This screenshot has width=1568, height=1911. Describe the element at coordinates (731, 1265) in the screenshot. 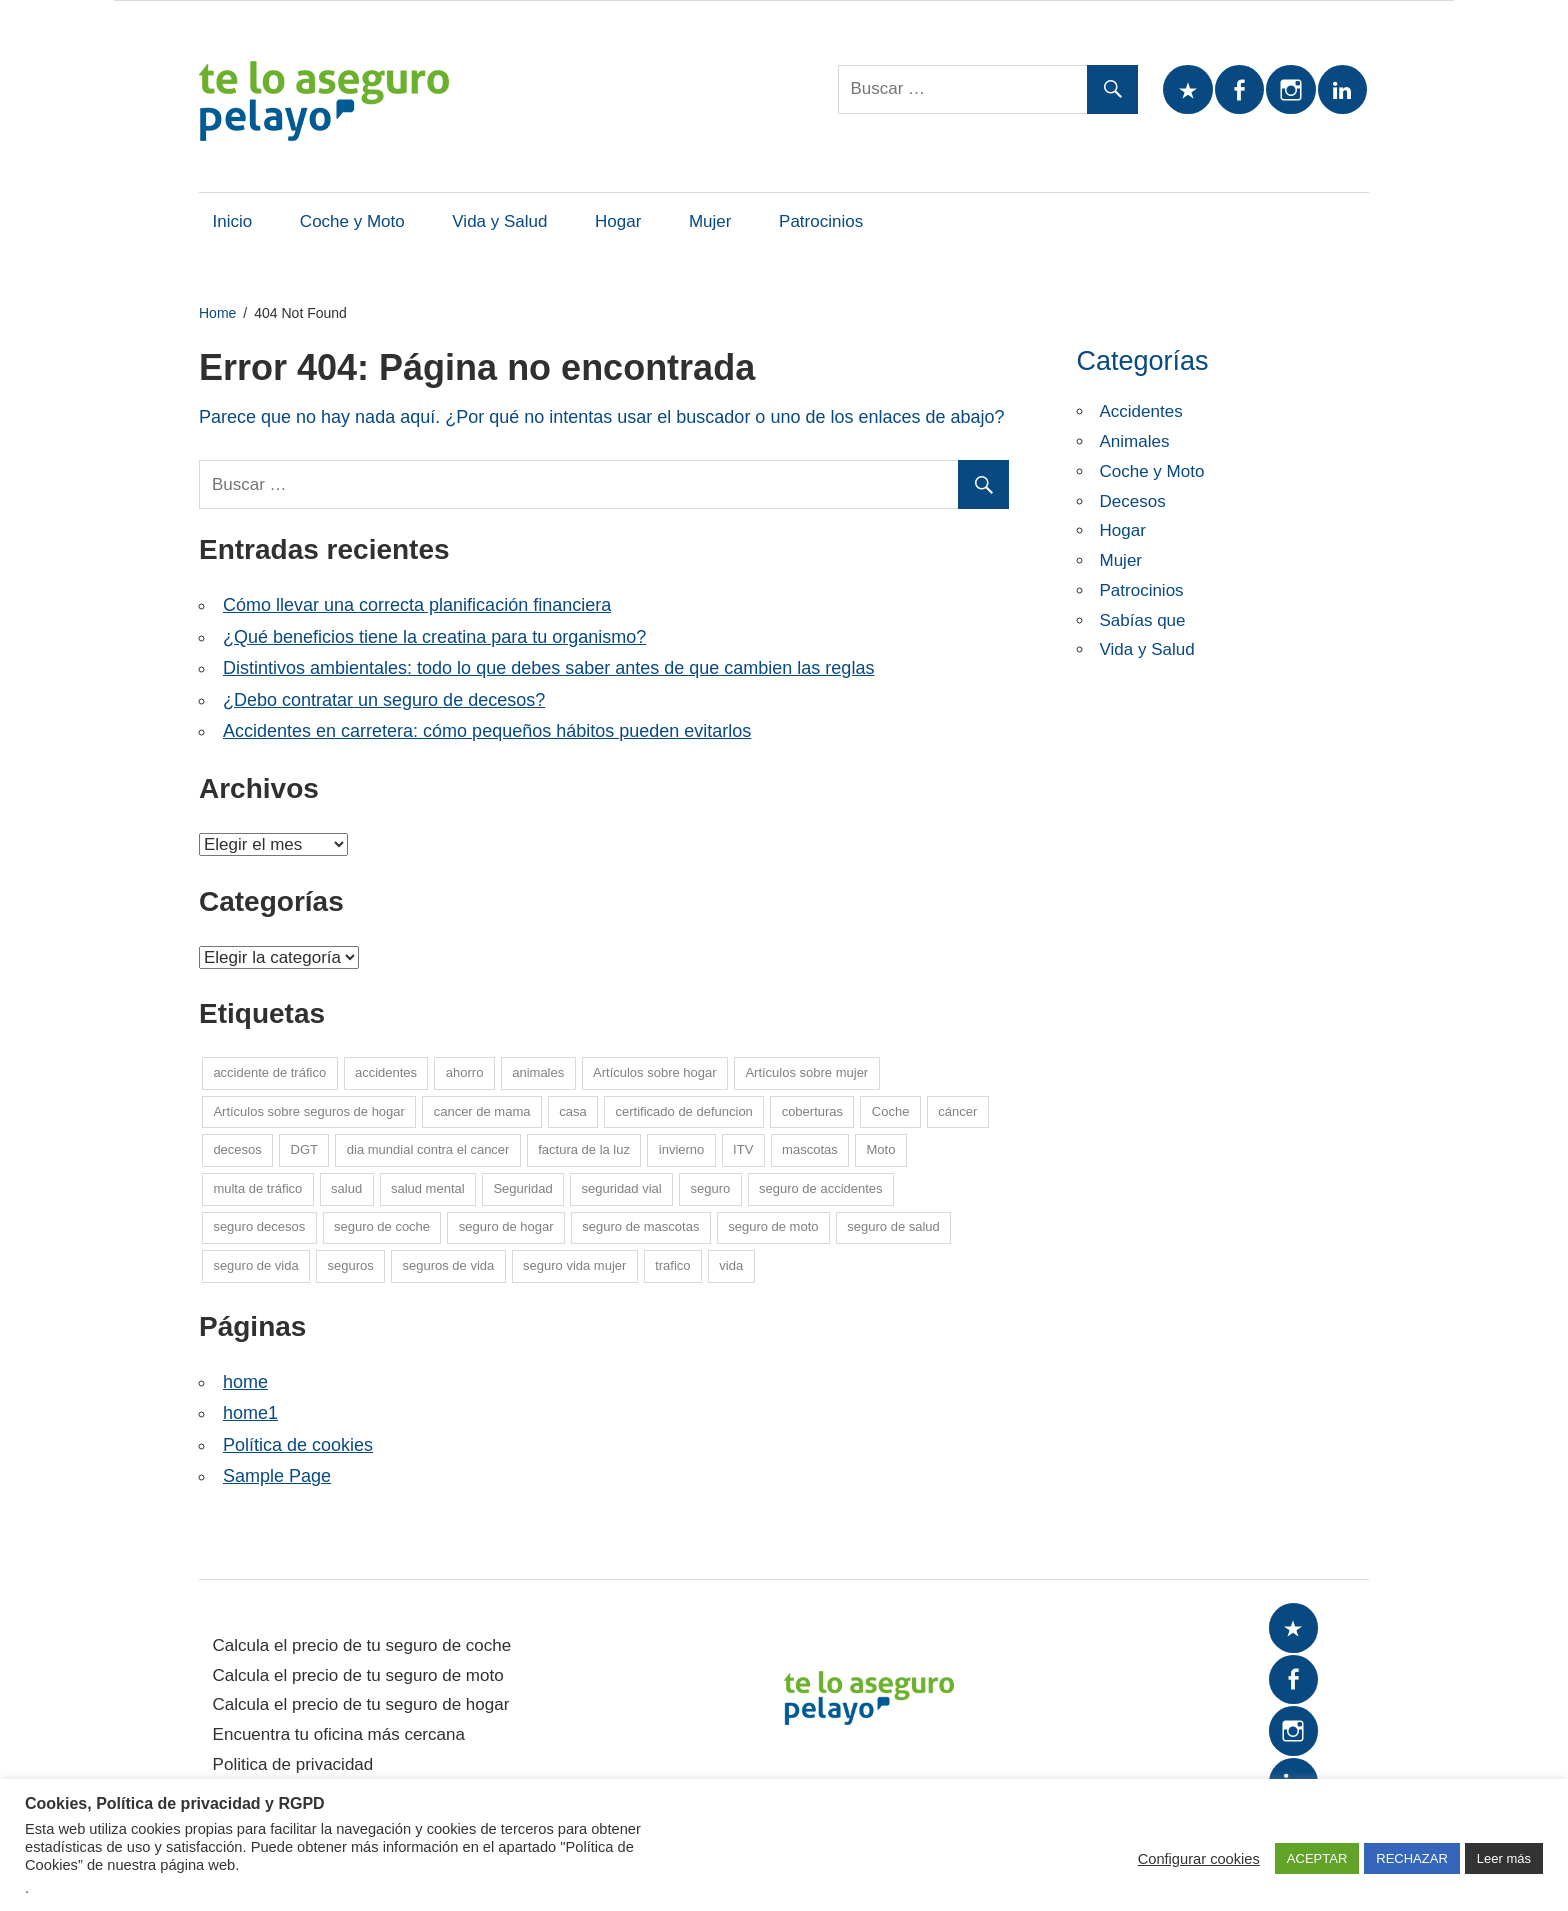

I see `vida [vida (1 elemento)]` at that location.